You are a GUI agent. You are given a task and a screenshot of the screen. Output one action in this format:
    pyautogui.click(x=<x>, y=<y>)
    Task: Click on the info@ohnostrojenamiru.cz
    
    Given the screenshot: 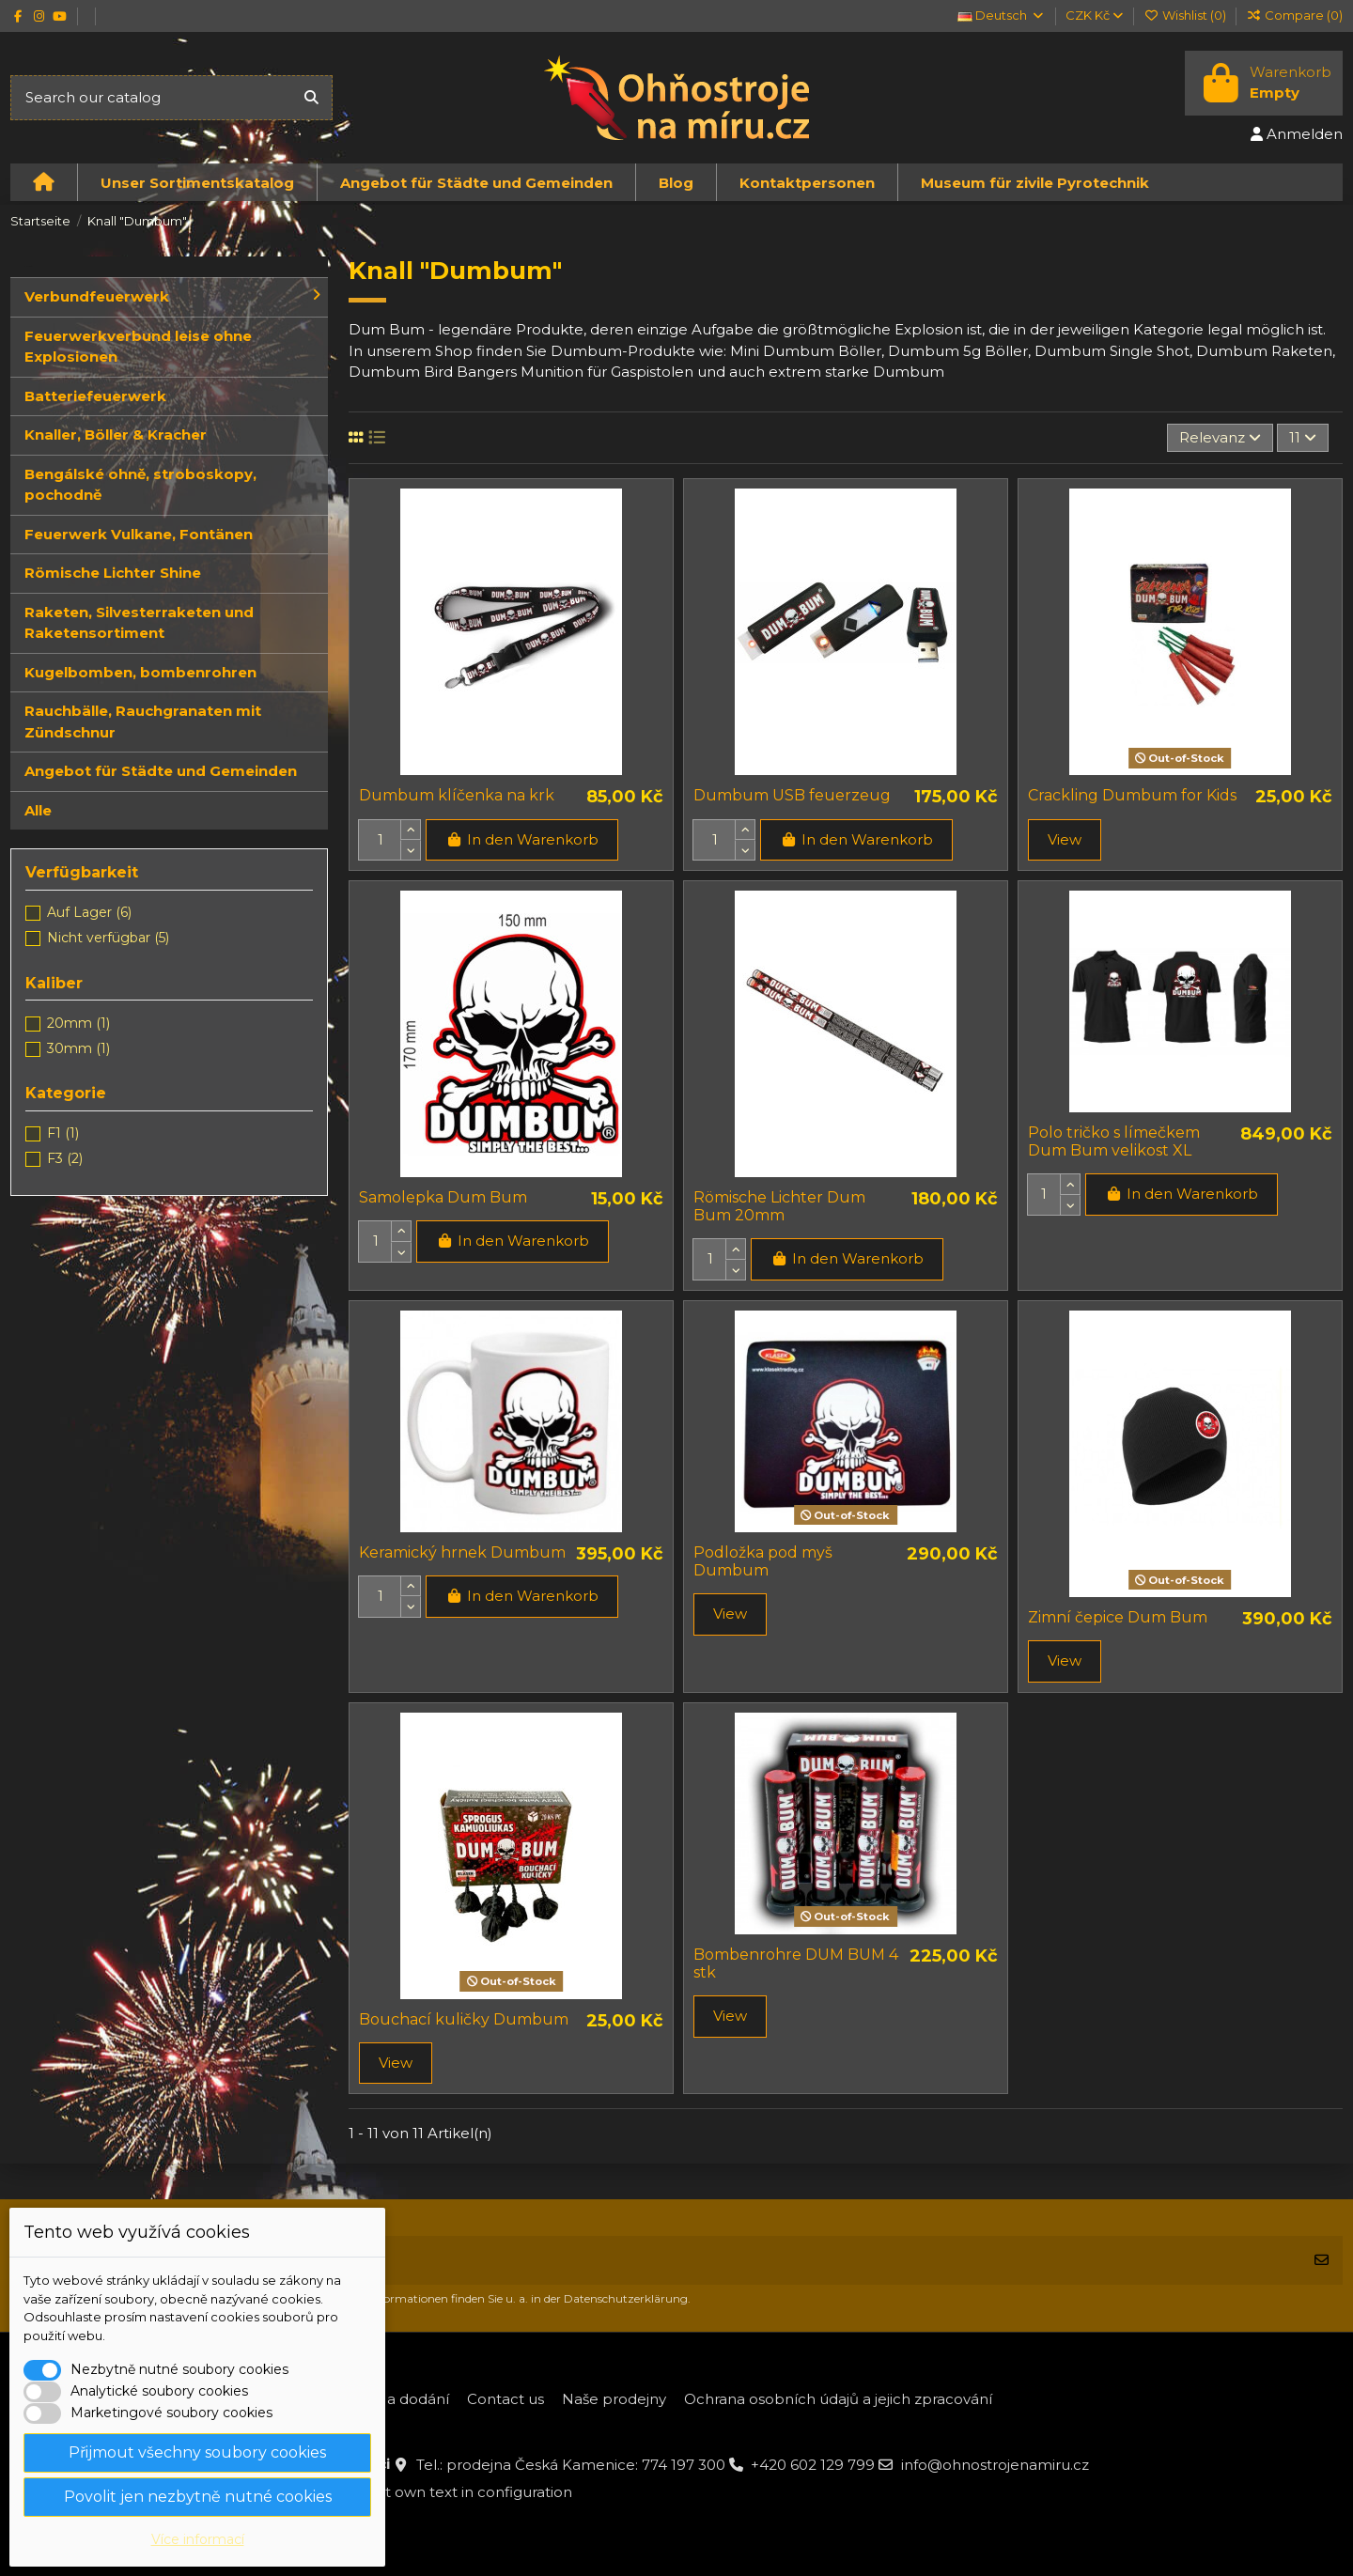 What is the action you would take?
    pyautogui.click(x=995, y=2465)
    